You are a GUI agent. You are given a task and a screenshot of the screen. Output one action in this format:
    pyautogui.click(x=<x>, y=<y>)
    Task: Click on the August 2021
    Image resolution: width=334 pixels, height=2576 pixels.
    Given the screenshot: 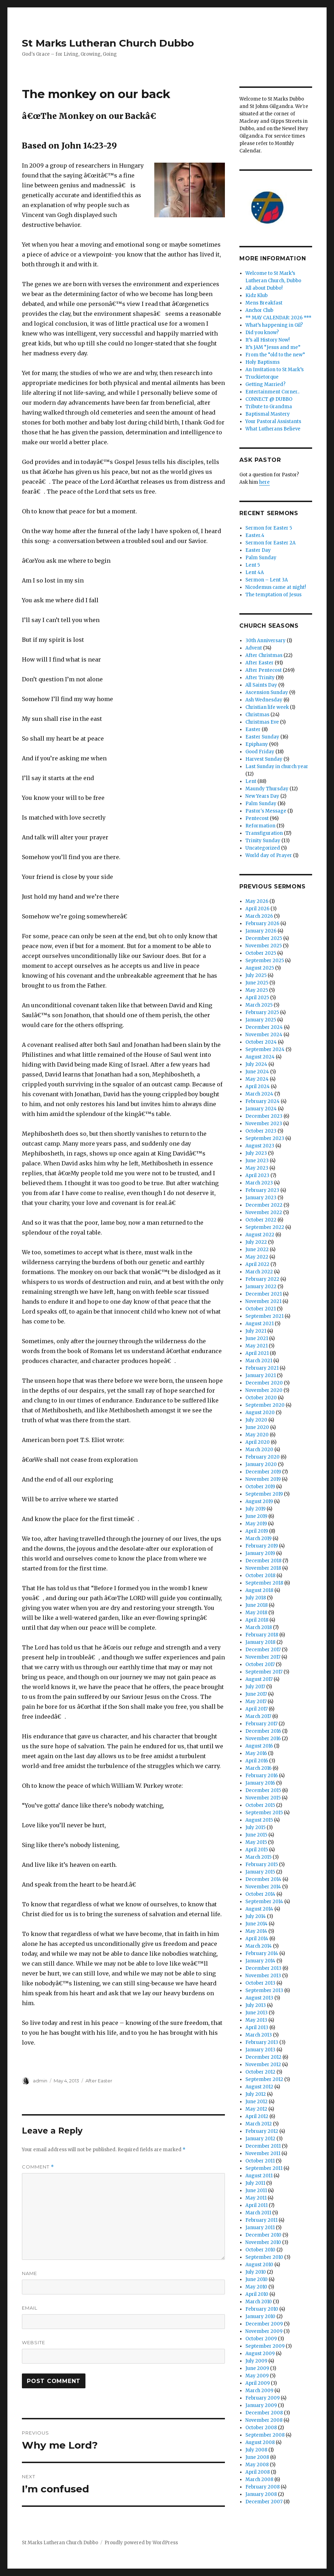 What is the action you would take?
    pyautogui.click(x=259, y=1324)
    